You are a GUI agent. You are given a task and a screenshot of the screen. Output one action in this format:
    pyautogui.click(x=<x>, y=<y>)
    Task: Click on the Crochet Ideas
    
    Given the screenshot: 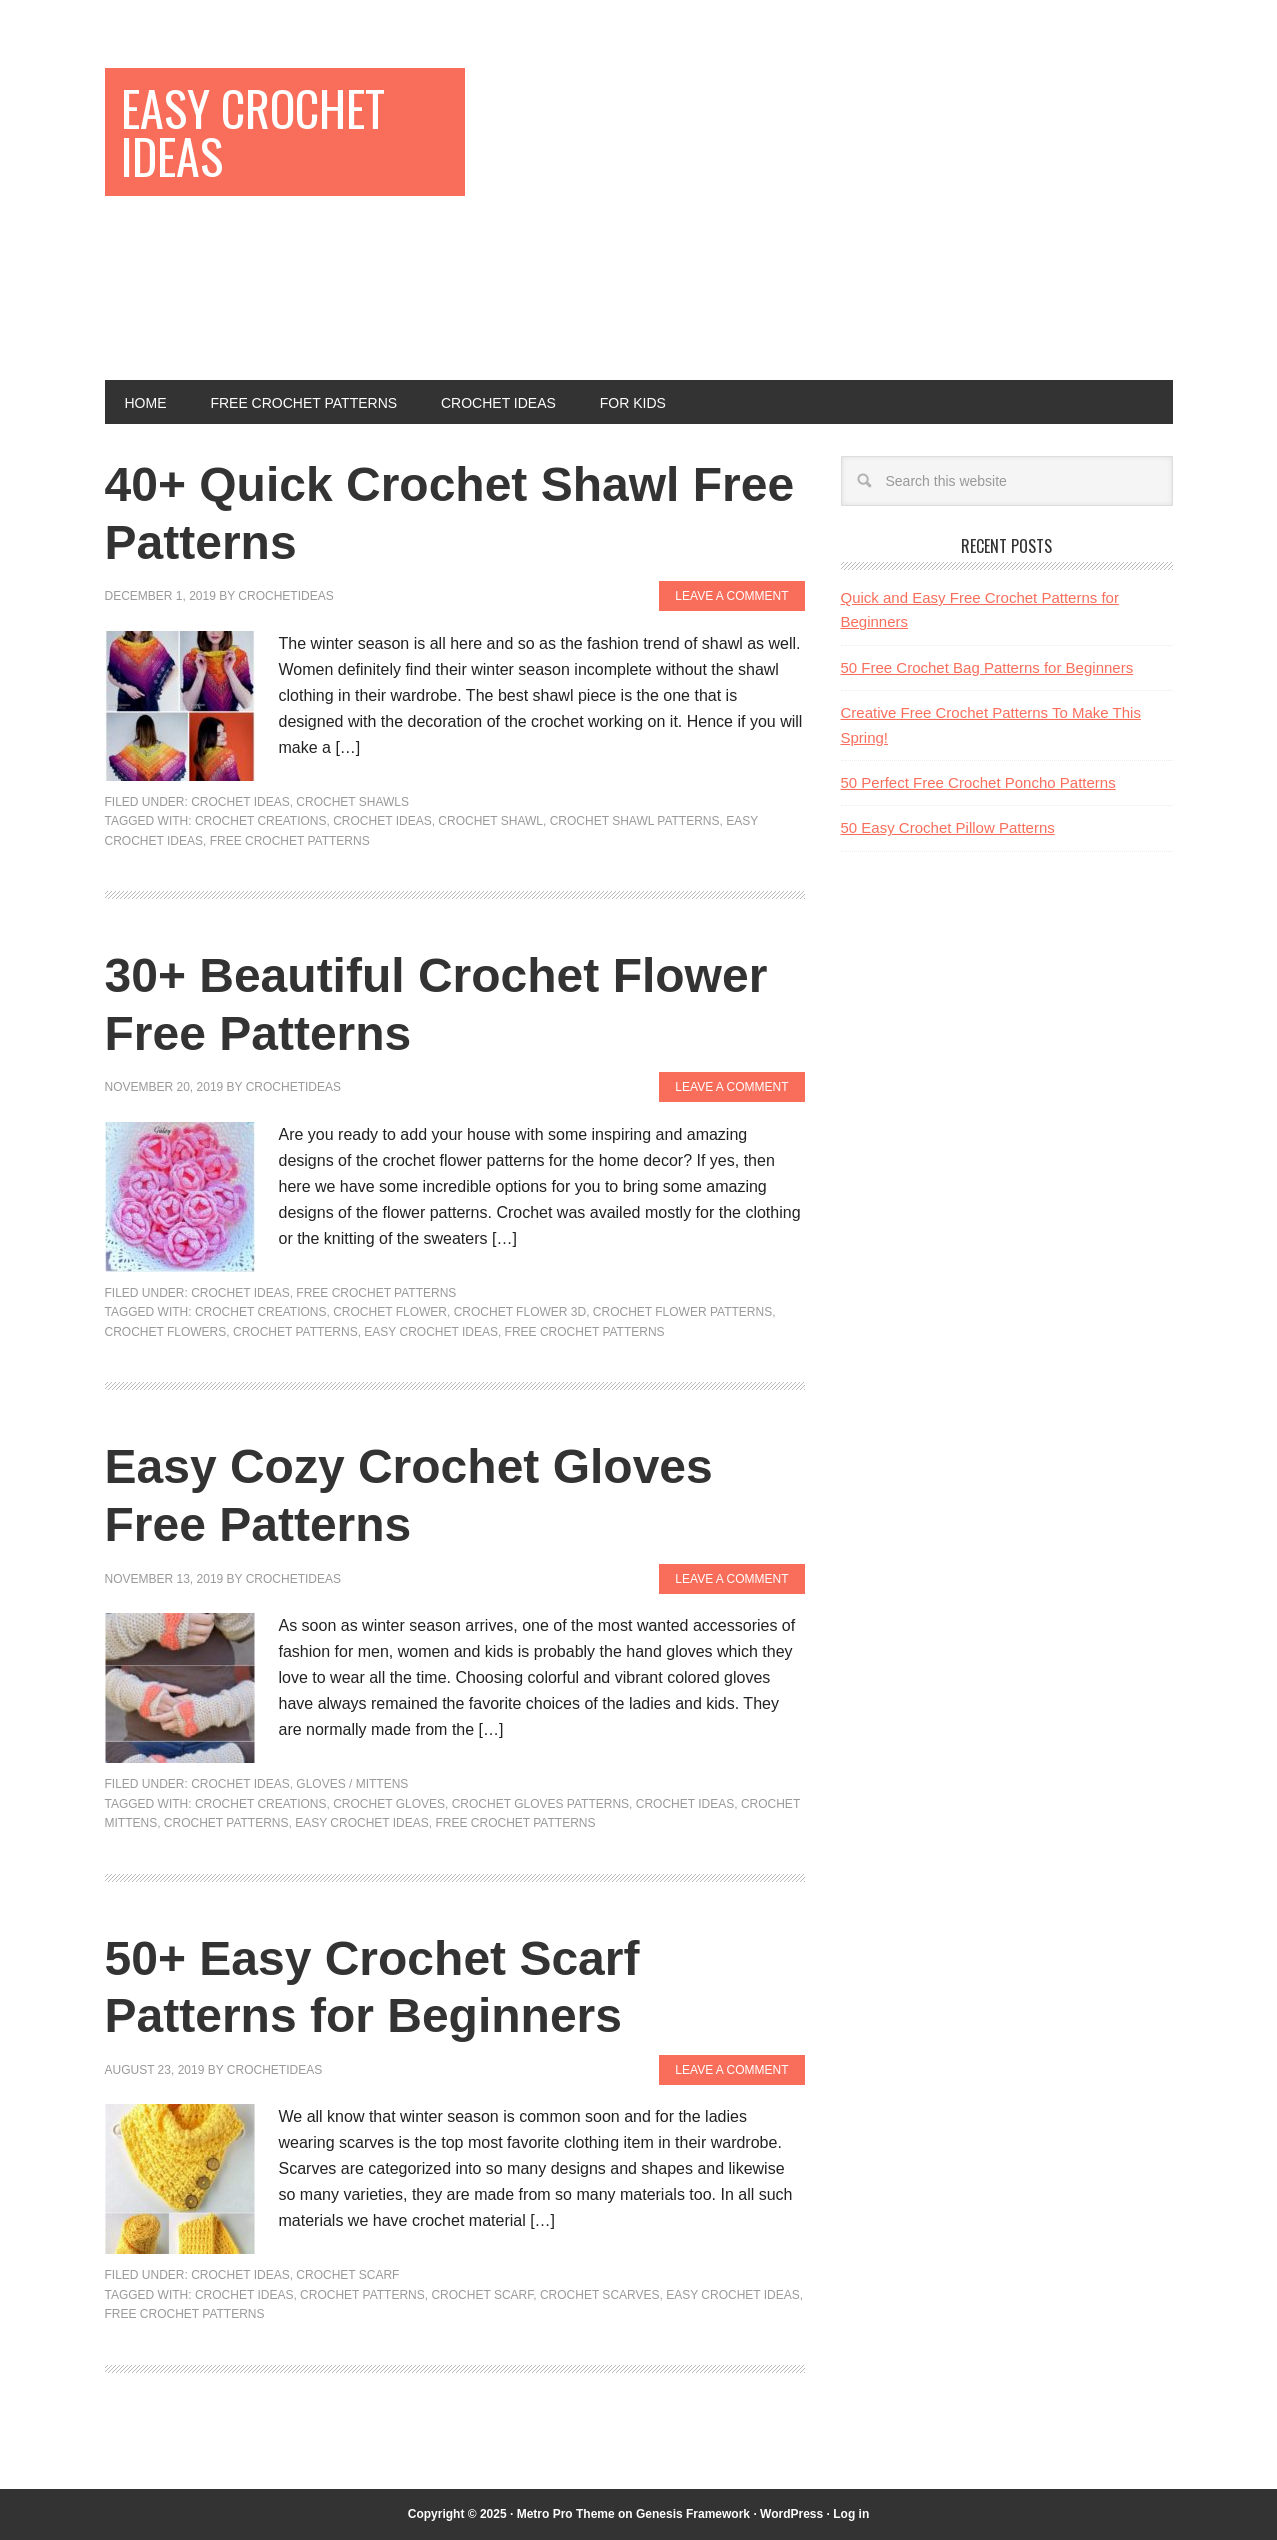 What is the action you would take?
    pyautogui.click(x=240, y=802)
    